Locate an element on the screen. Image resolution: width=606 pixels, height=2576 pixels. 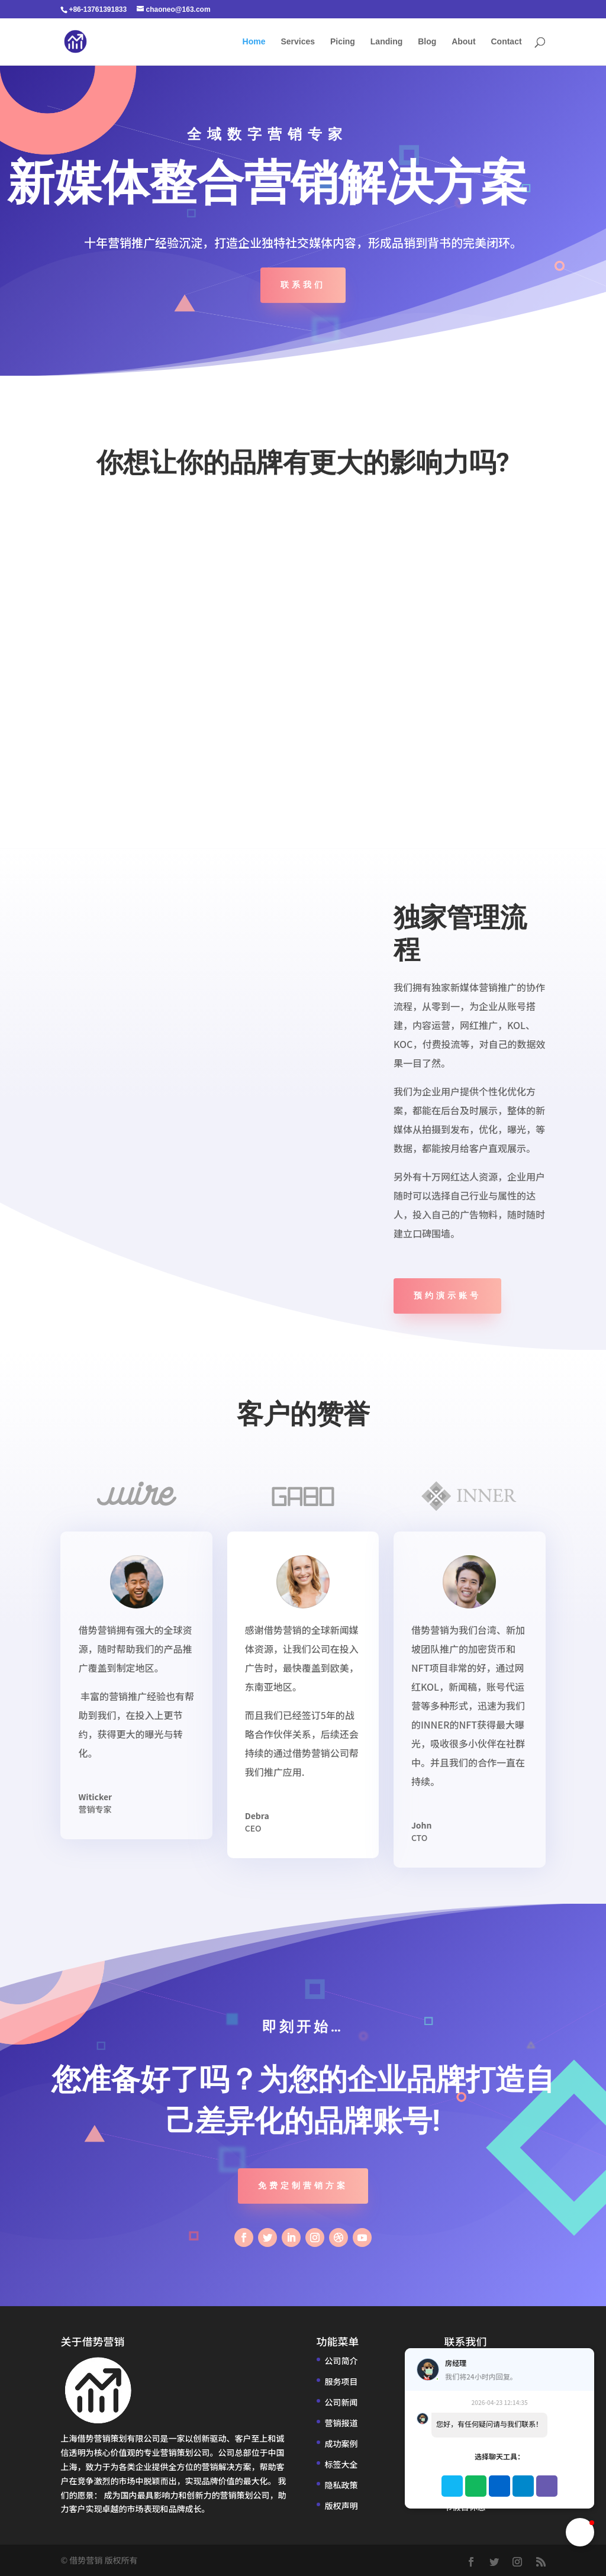
联系我们 is located at coordinates (303, 284).